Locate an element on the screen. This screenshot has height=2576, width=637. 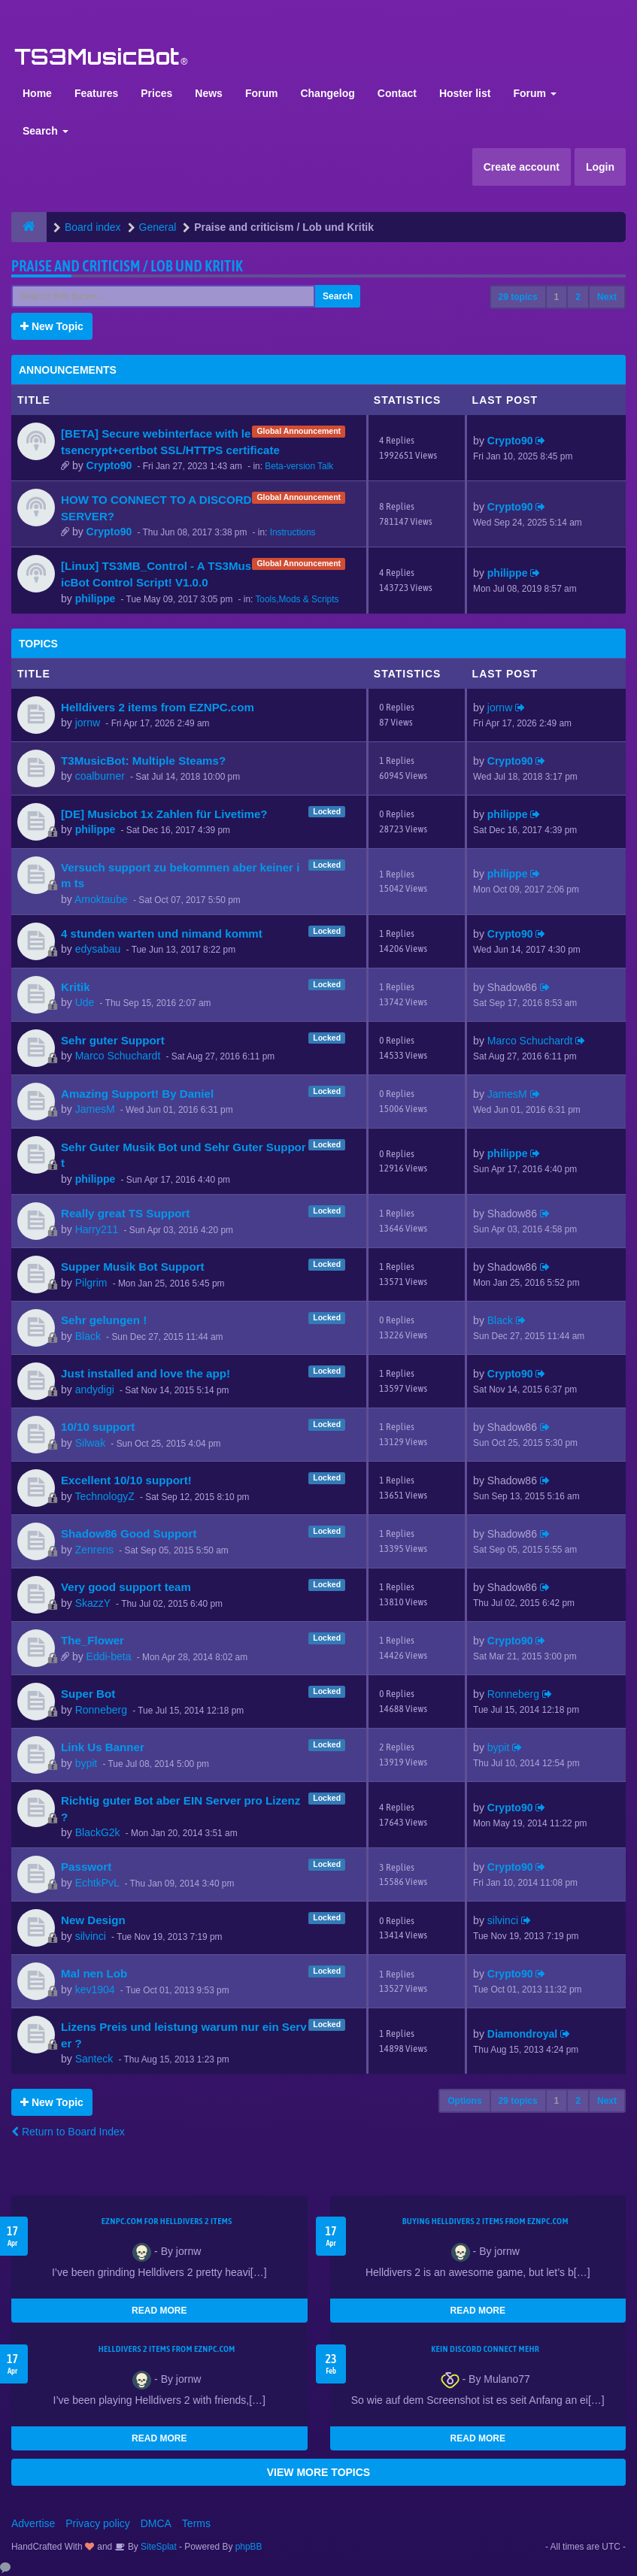
Advertise is located at coordinates (33, 2523).